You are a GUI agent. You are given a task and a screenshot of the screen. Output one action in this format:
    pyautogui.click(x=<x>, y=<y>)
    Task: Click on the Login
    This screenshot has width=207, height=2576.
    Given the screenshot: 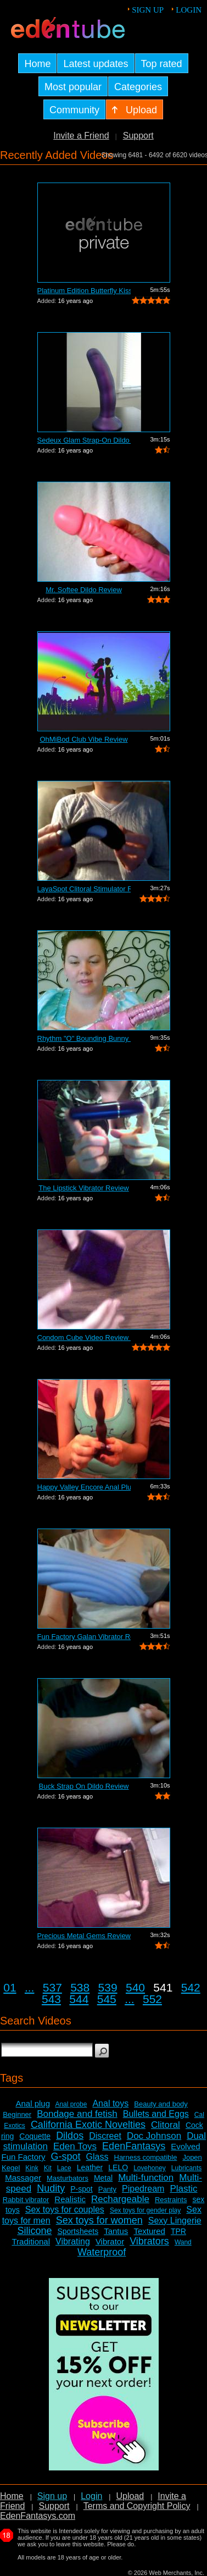 What is the action you would take?
    pyautogui.click(x=189, y=9)
    